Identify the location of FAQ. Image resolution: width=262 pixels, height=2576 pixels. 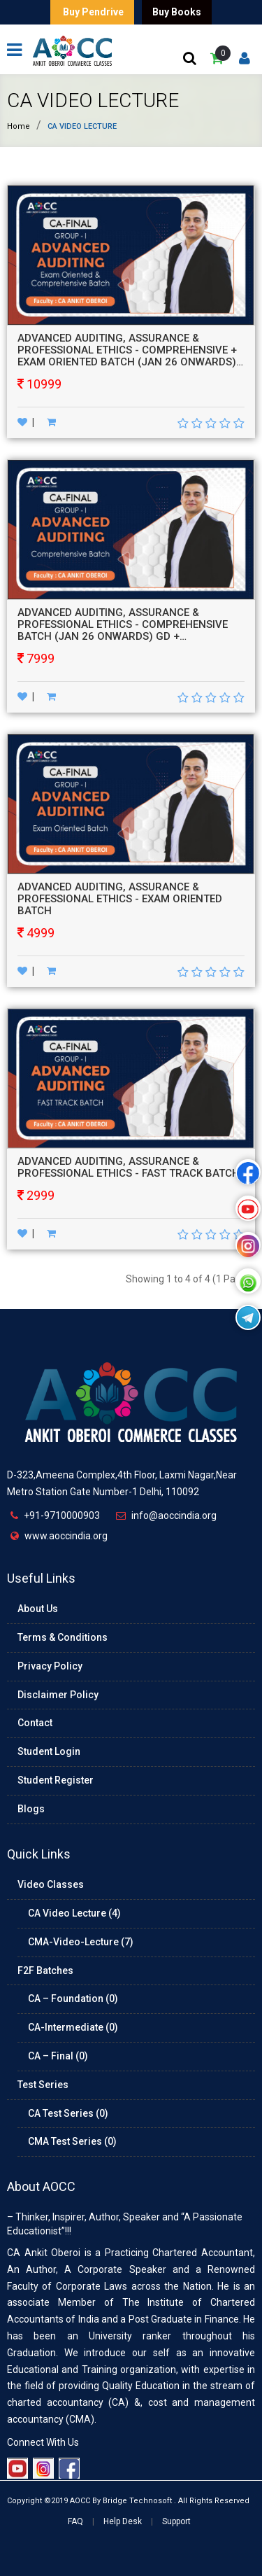
(75, 2521).